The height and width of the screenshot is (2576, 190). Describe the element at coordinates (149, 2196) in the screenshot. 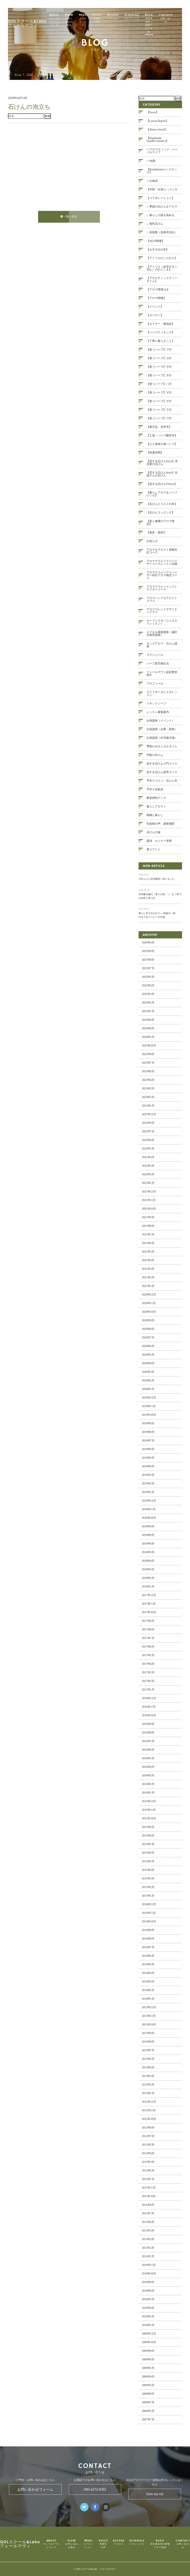

I see `2011年10月` at that location.